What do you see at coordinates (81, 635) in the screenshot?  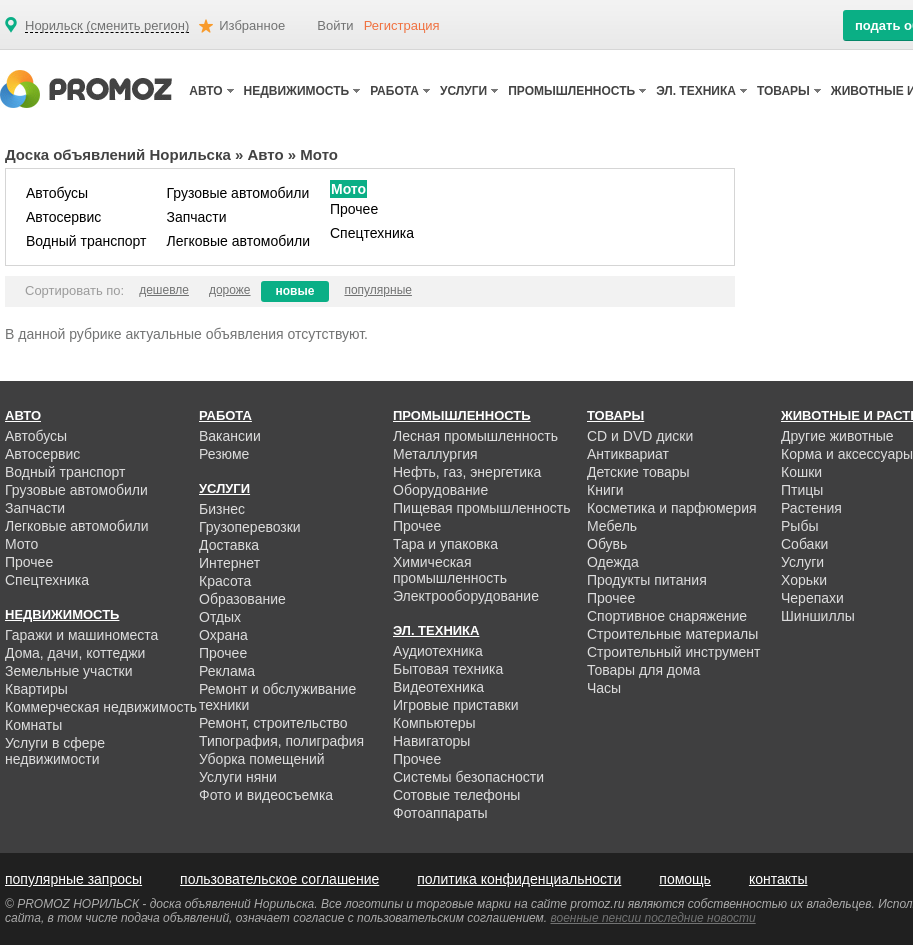 I see `Гаражи и машиноместа` at bounding box center [81, 635].